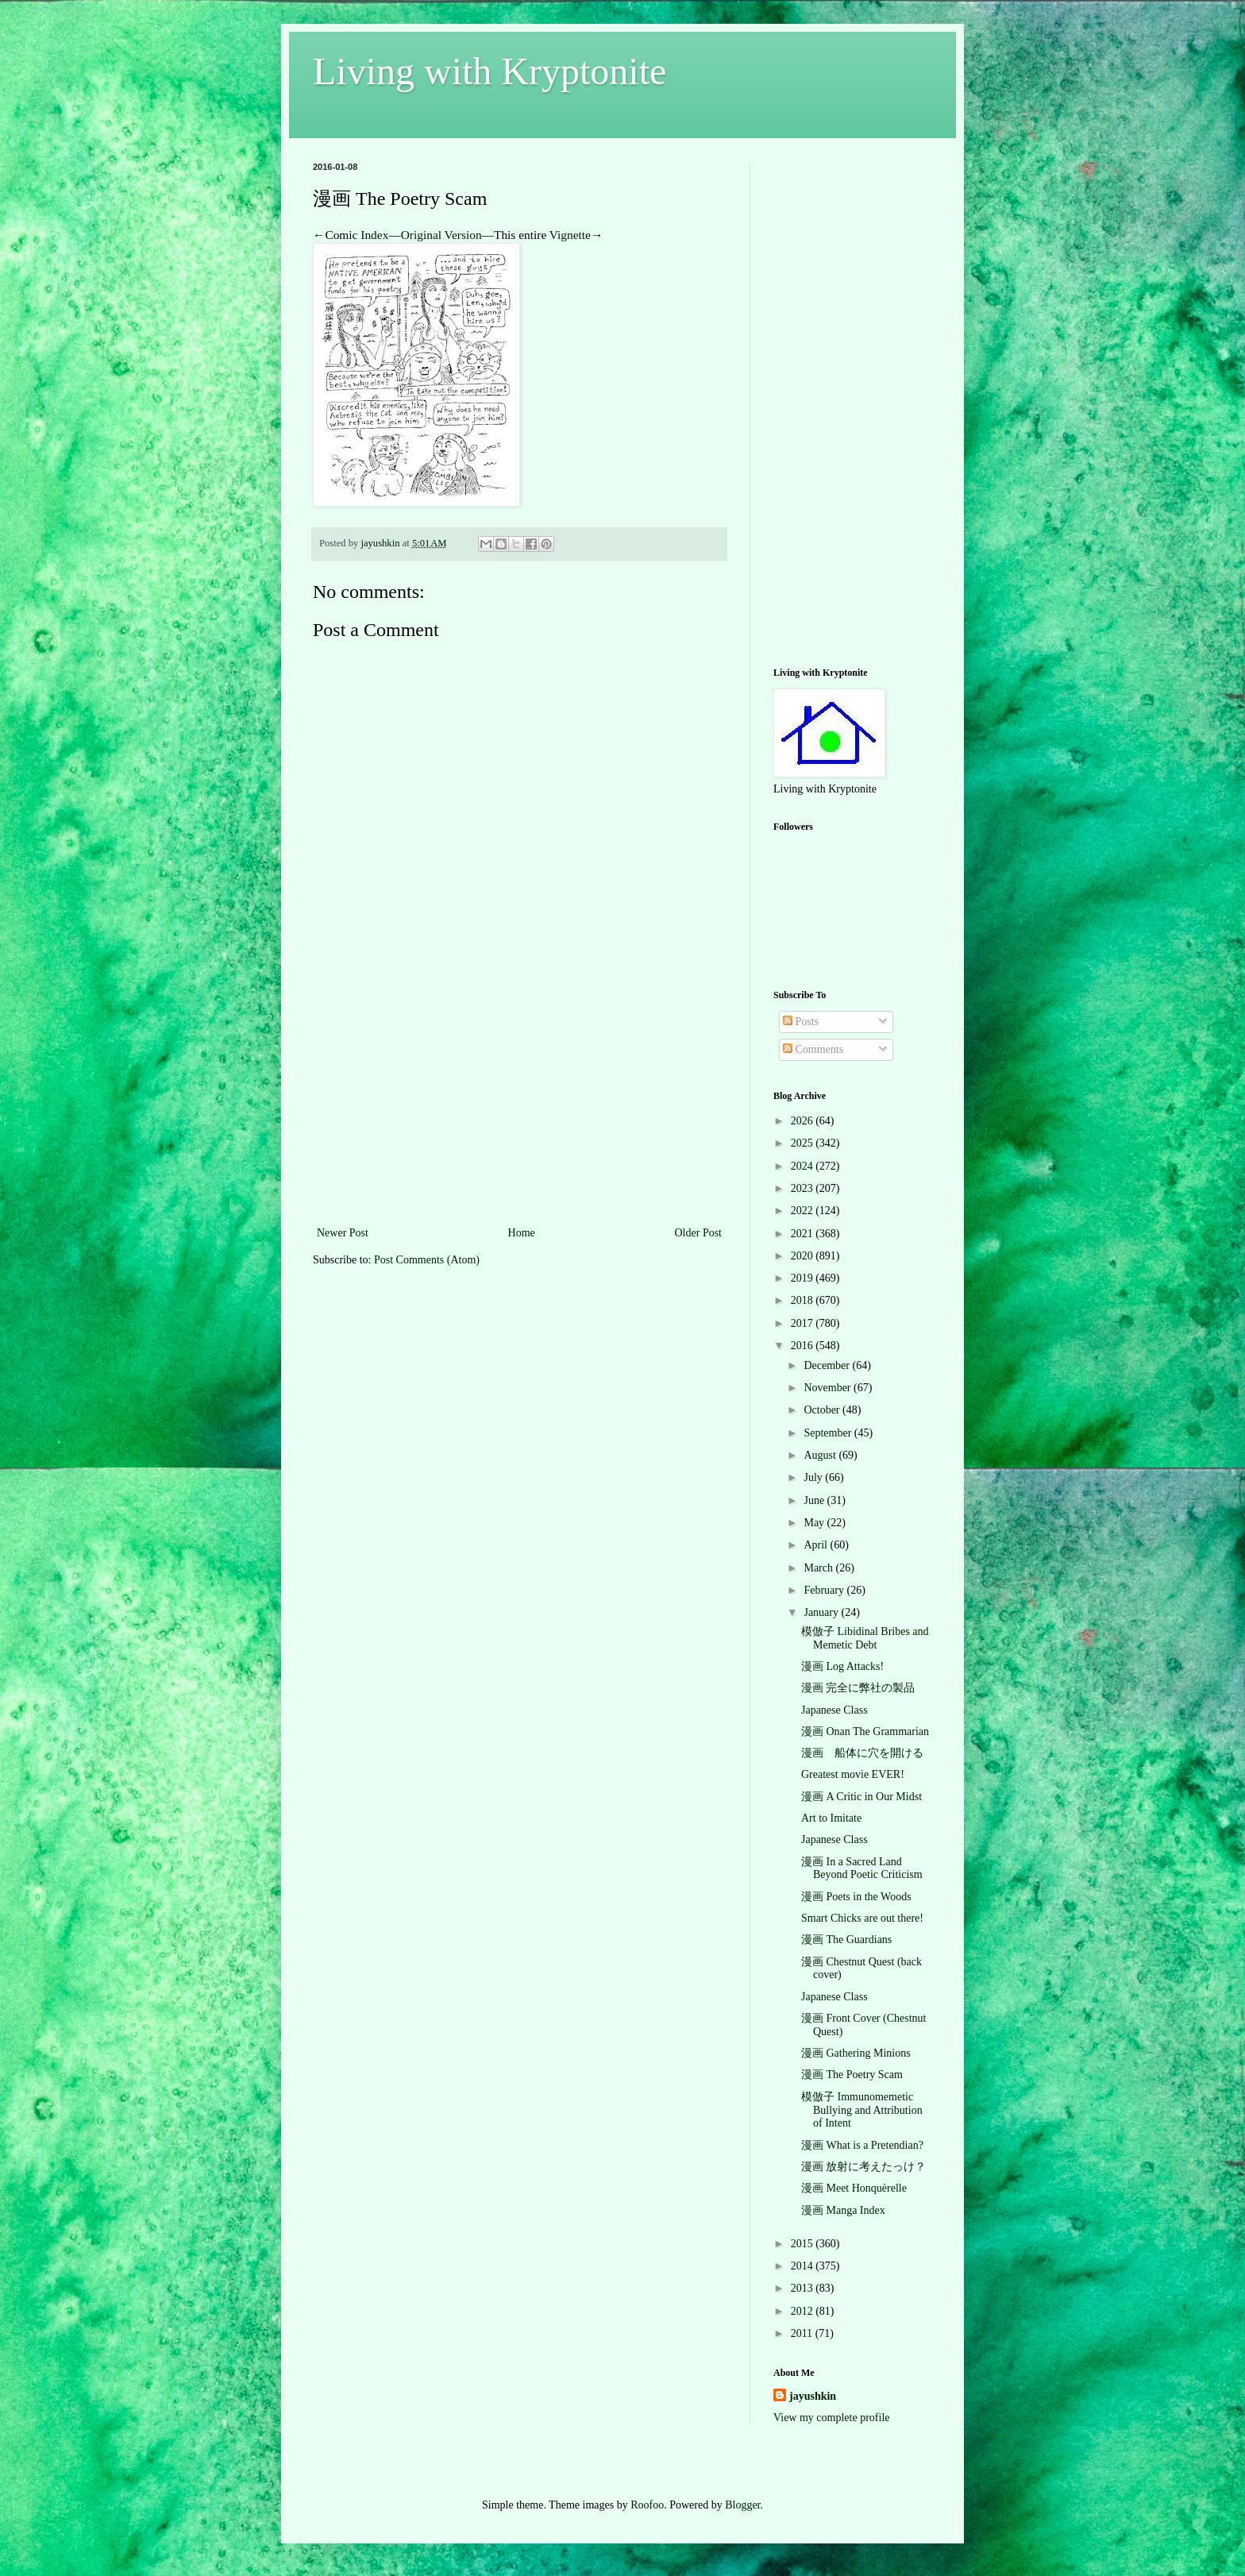 The image size is (1245, 2576). Describe the element at coordinates (803, 1346) in the screenshot. I see `2016` at that location.